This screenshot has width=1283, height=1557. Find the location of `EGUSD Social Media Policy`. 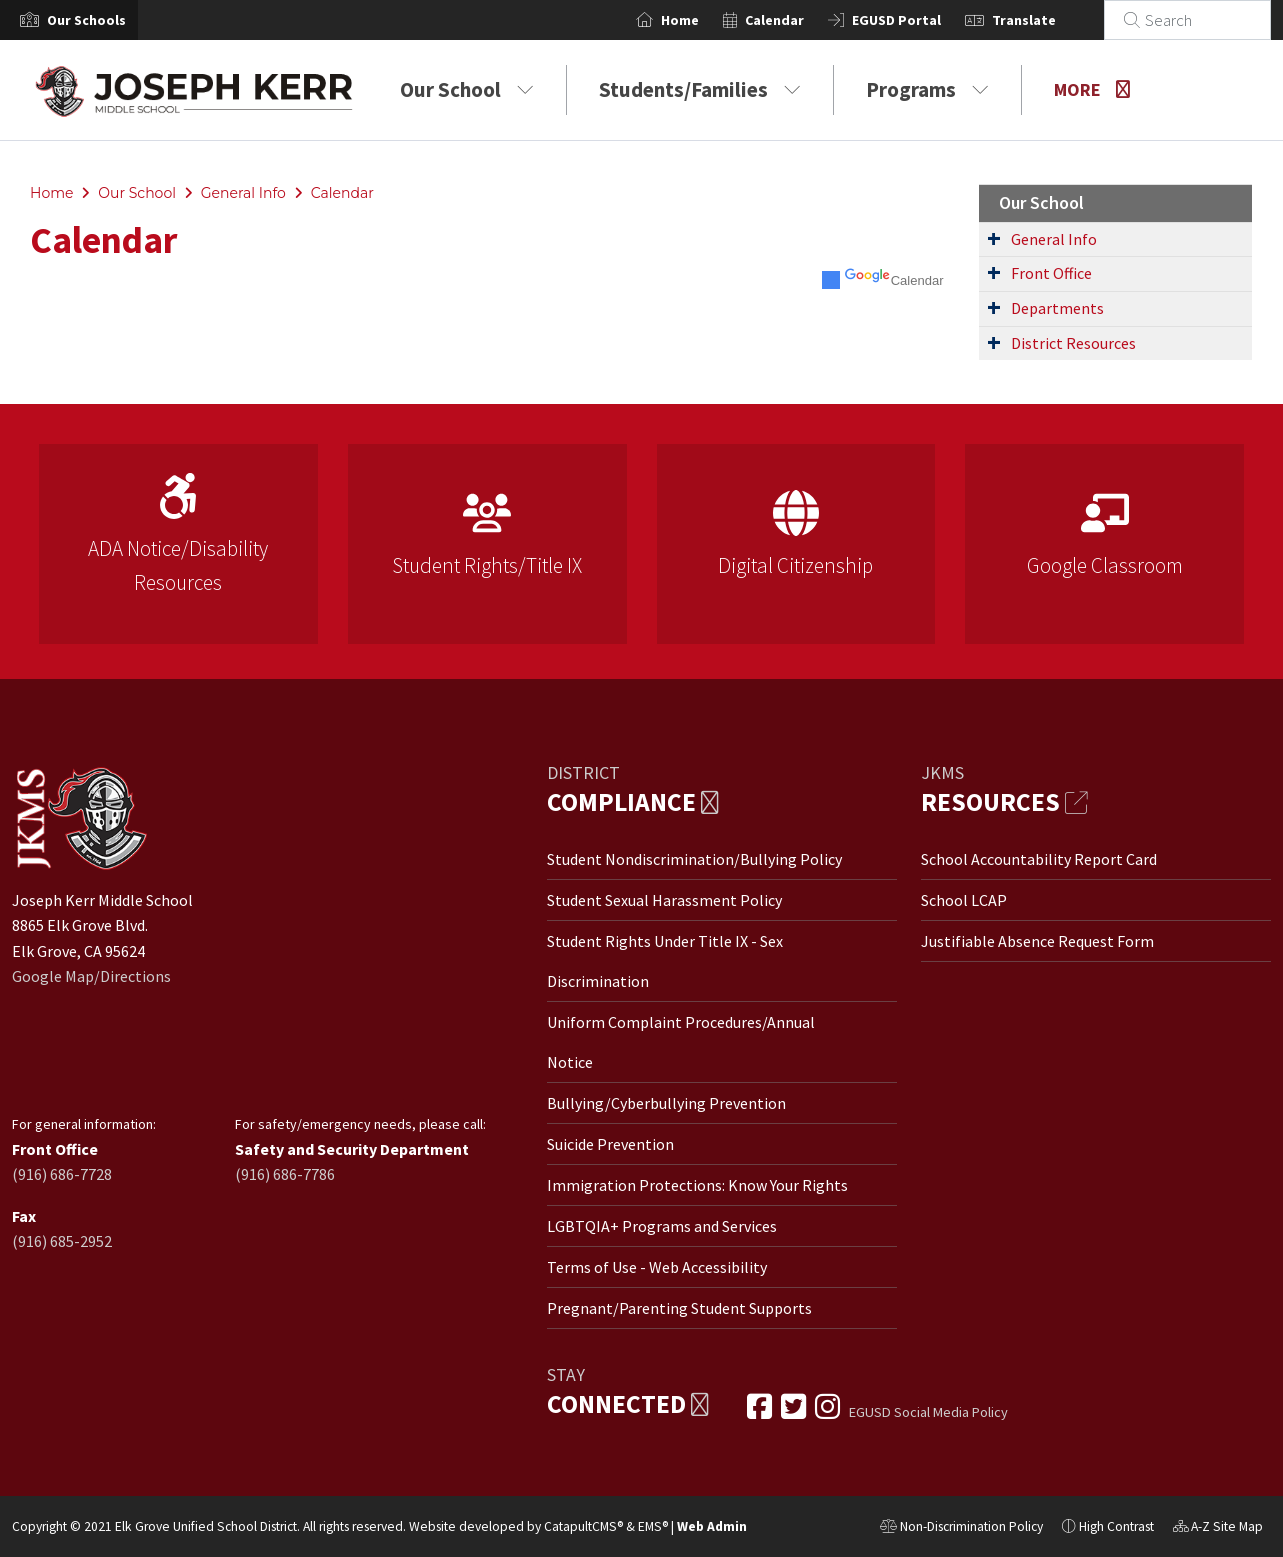

EGUSD Social Media Policy is located at coordinates (928, 1412).